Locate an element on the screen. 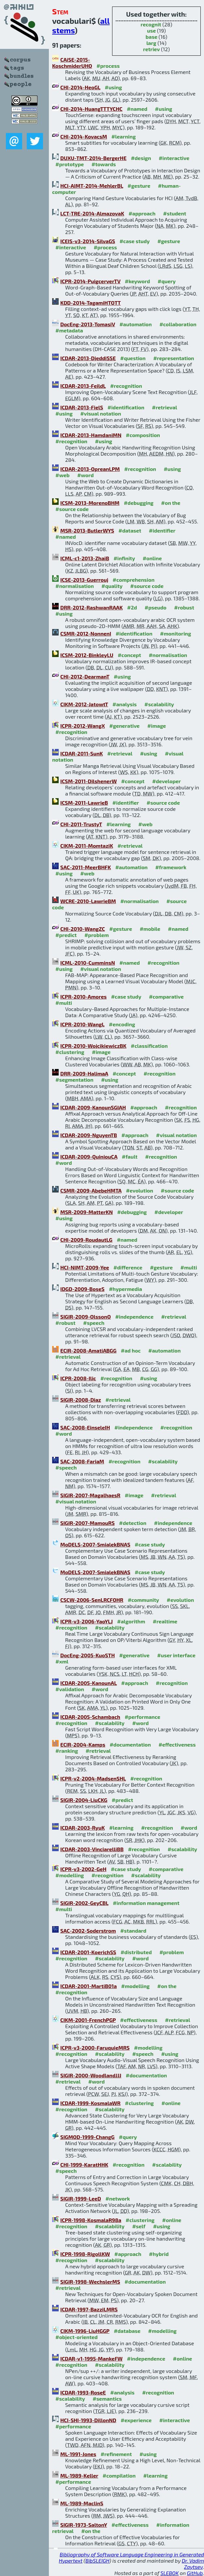 The height and width of the screenshot is (2576, 204). #automation is located at coordinates (135, 324).